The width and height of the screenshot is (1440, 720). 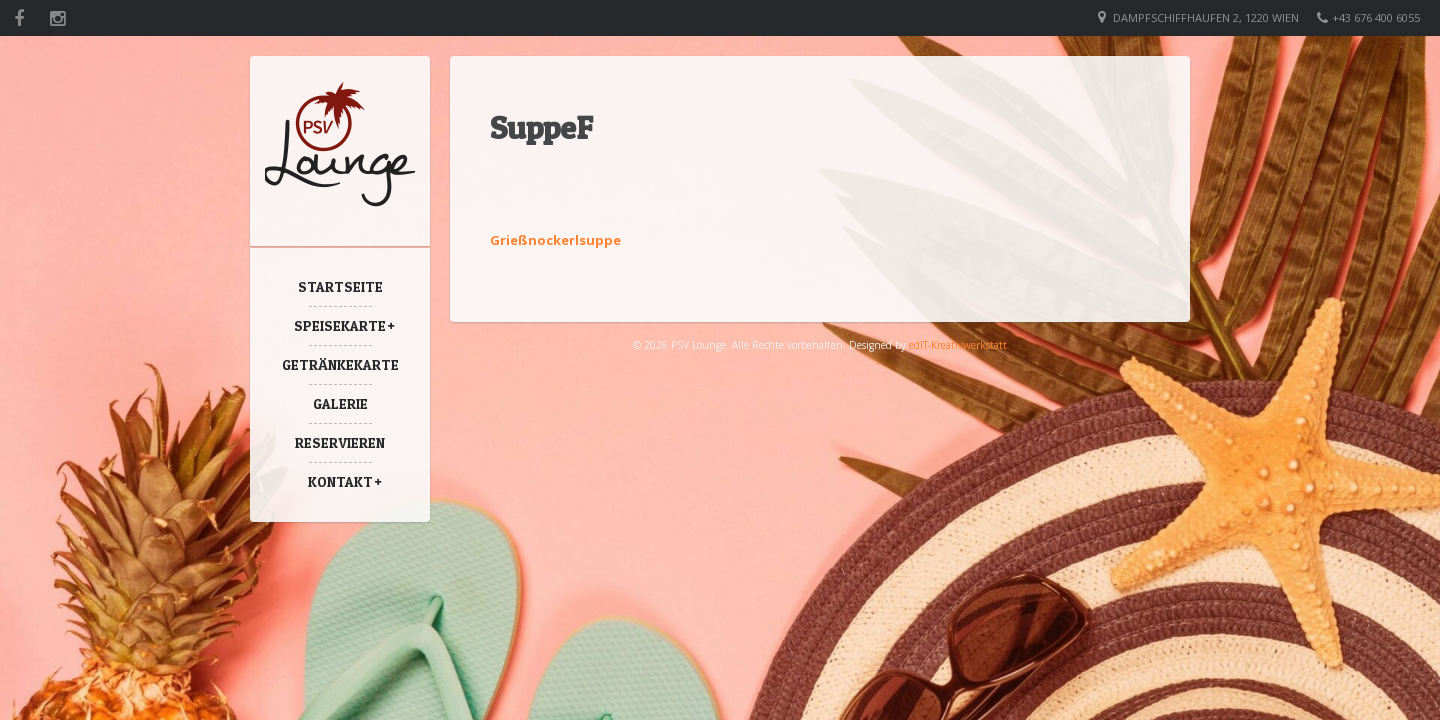 What do you see at coordinates (340, 403) in the screenshot?
I see `Galerie` at bounding box center [340, 403].